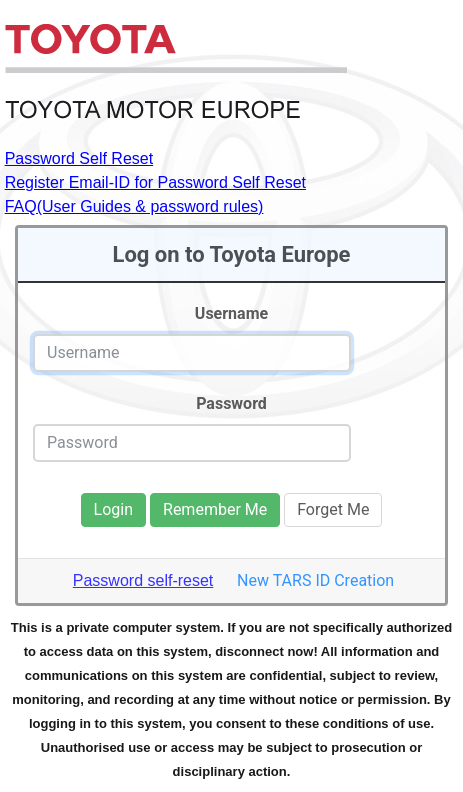 This screenshot has width=463, height=792. What do you see at coordinates (315, 580) in the screenshot?
I see `New TARS ID Creation` at bounding box center [315, 580].